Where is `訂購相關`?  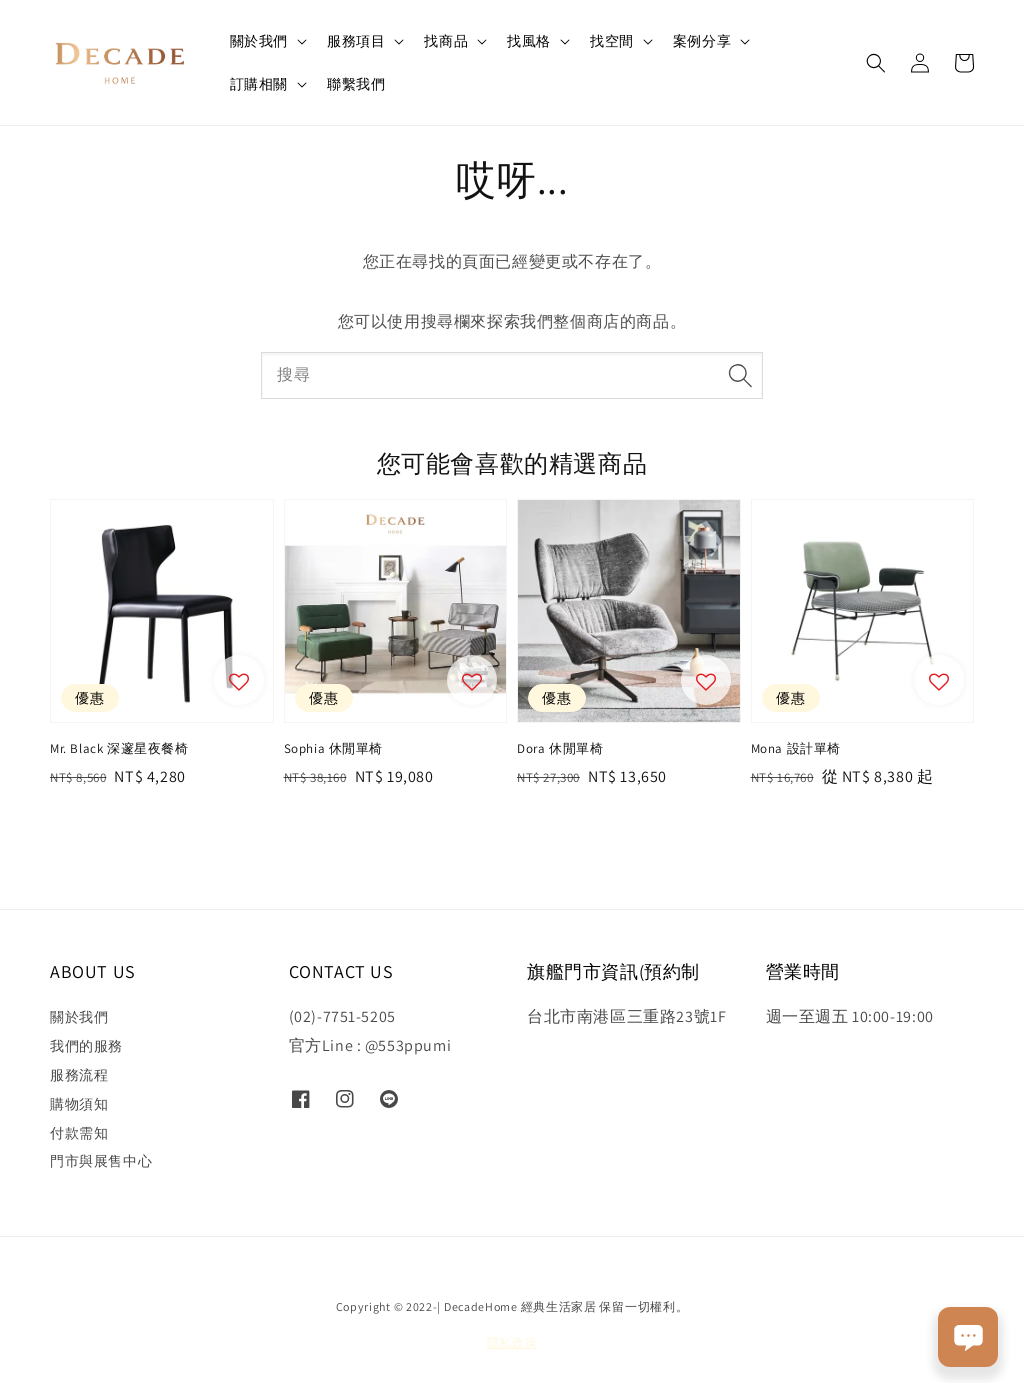
訂購相關 is located at coordinates (259, 84).